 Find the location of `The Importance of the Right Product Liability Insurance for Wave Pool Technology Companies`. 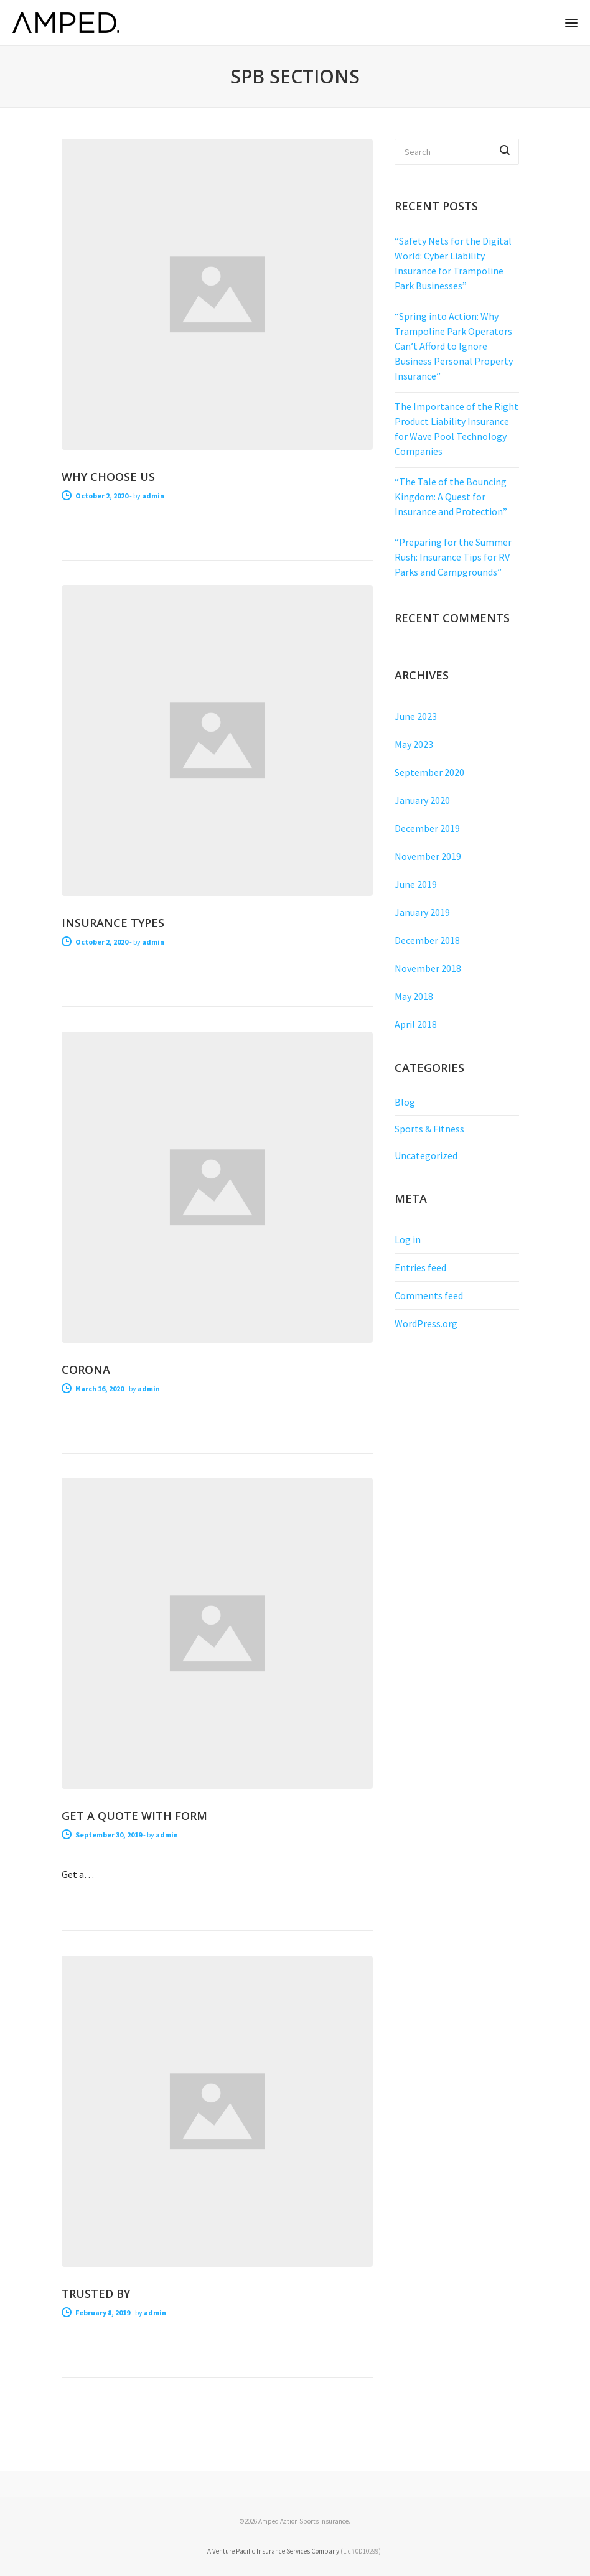

The Importance of the Right Product Liability Insurance for Wave Pool Technology Companies is located at coordinates (456, 428).